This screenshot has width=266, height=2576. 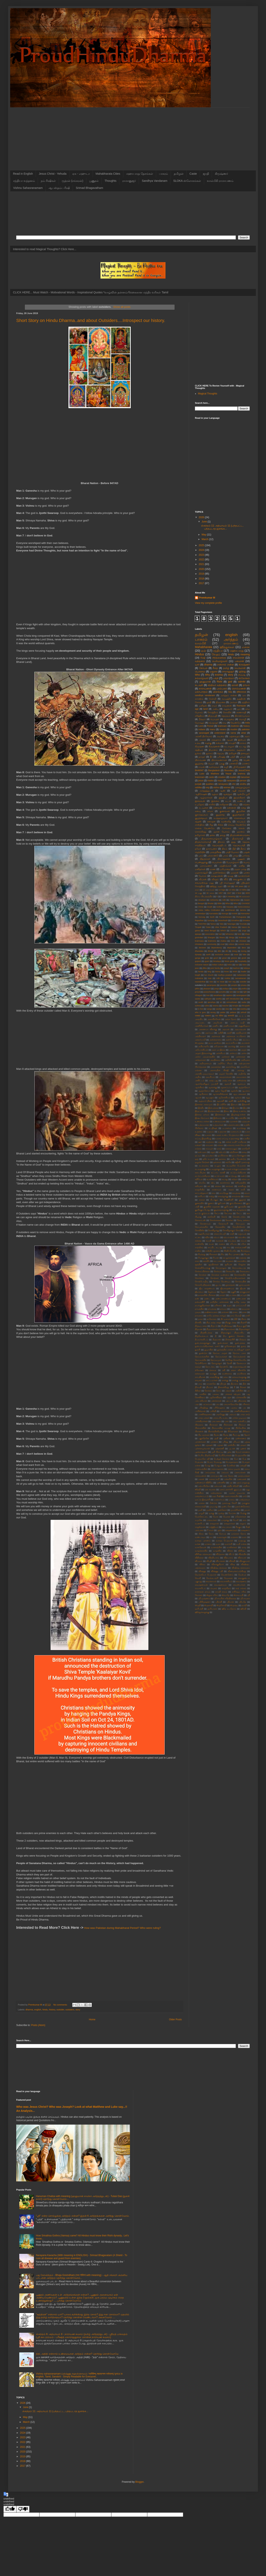 I want to click on தன்வந்திரி, so click(x=200, y=1302).